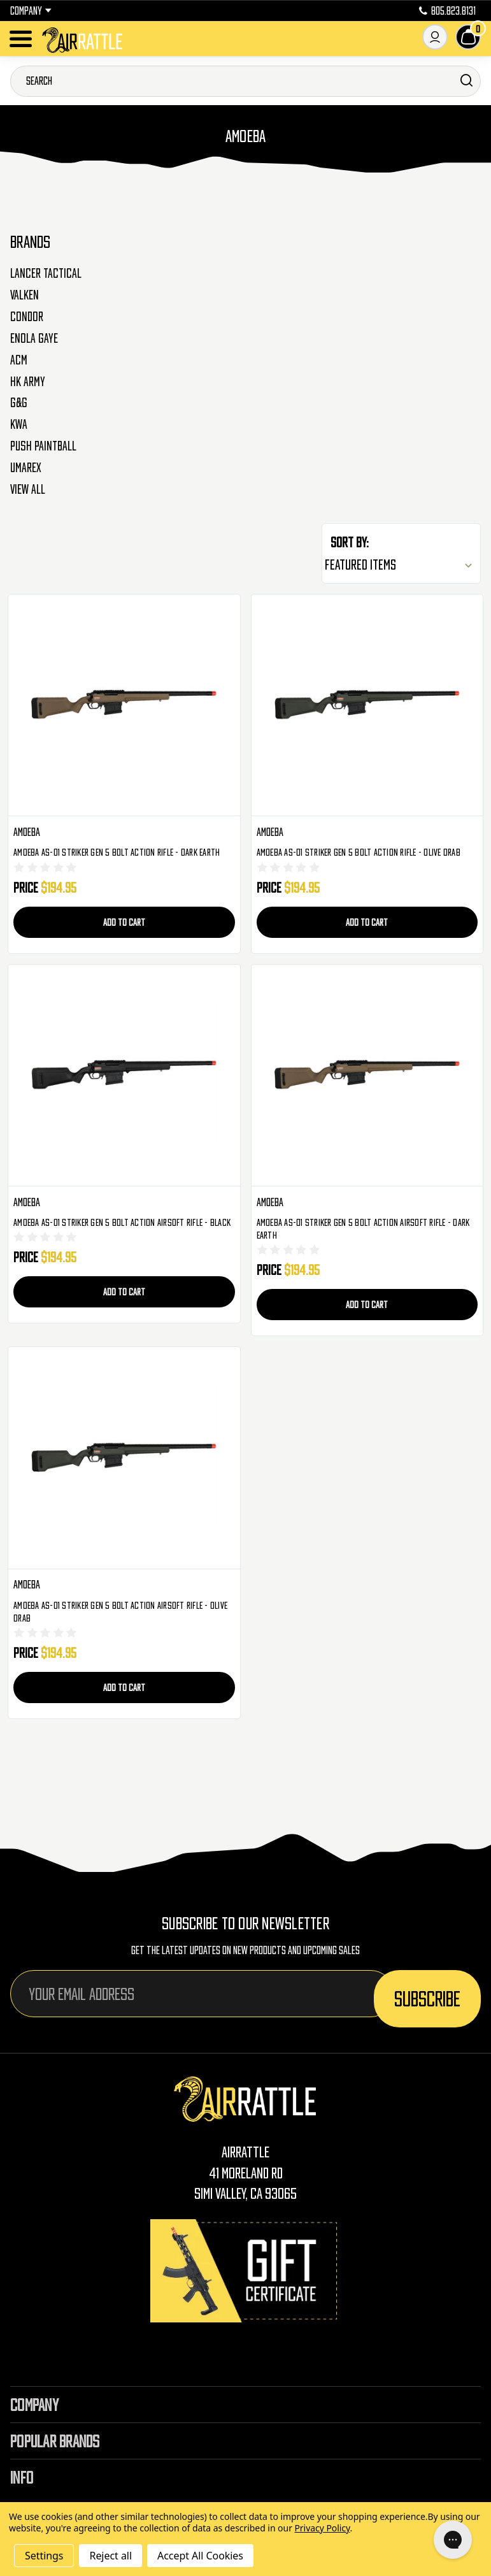 The image size is (491, 2576). I want to click on [Amoeba AS-01 Striker Gen 5 Bolt Action Rifle - Olive Drab, $194.95], so click(367, 705).